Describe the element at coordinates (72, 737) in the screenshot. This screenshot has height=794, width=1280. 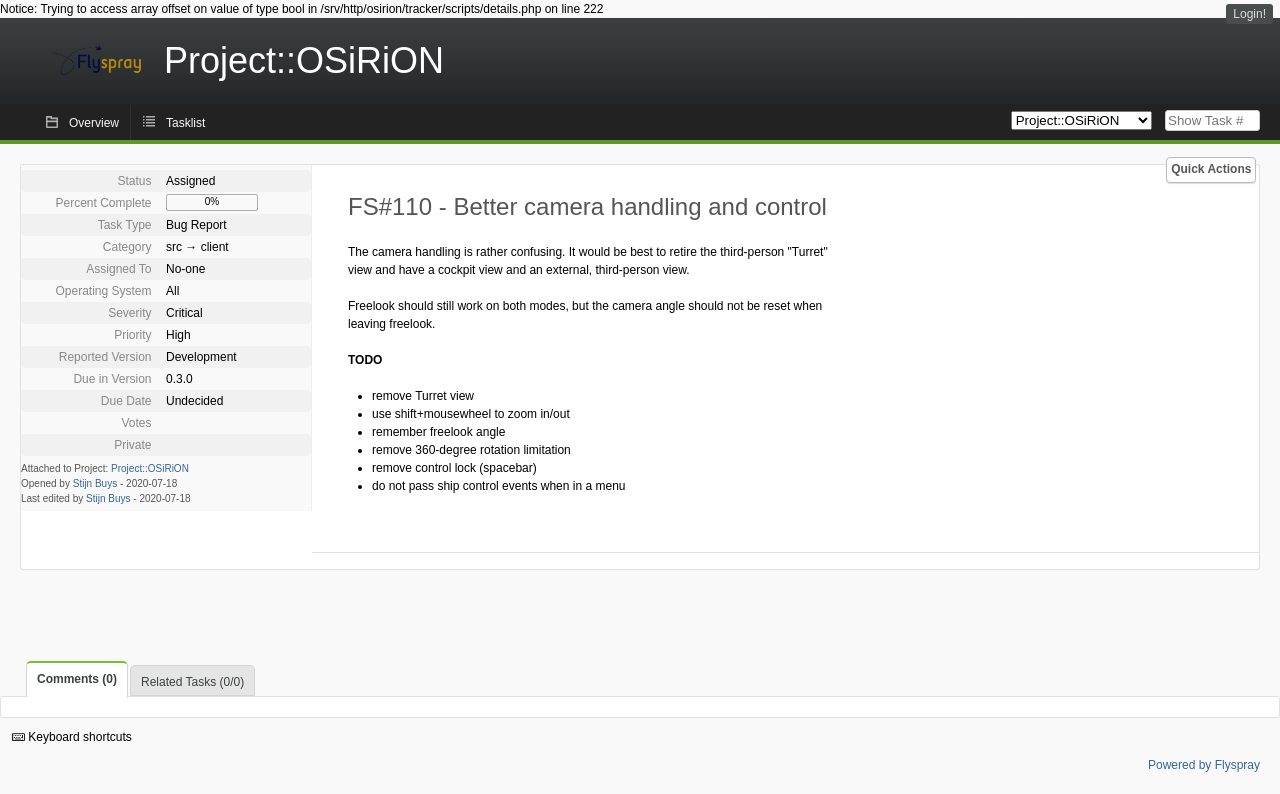
I see `Keyboard shortcuts` at that location.